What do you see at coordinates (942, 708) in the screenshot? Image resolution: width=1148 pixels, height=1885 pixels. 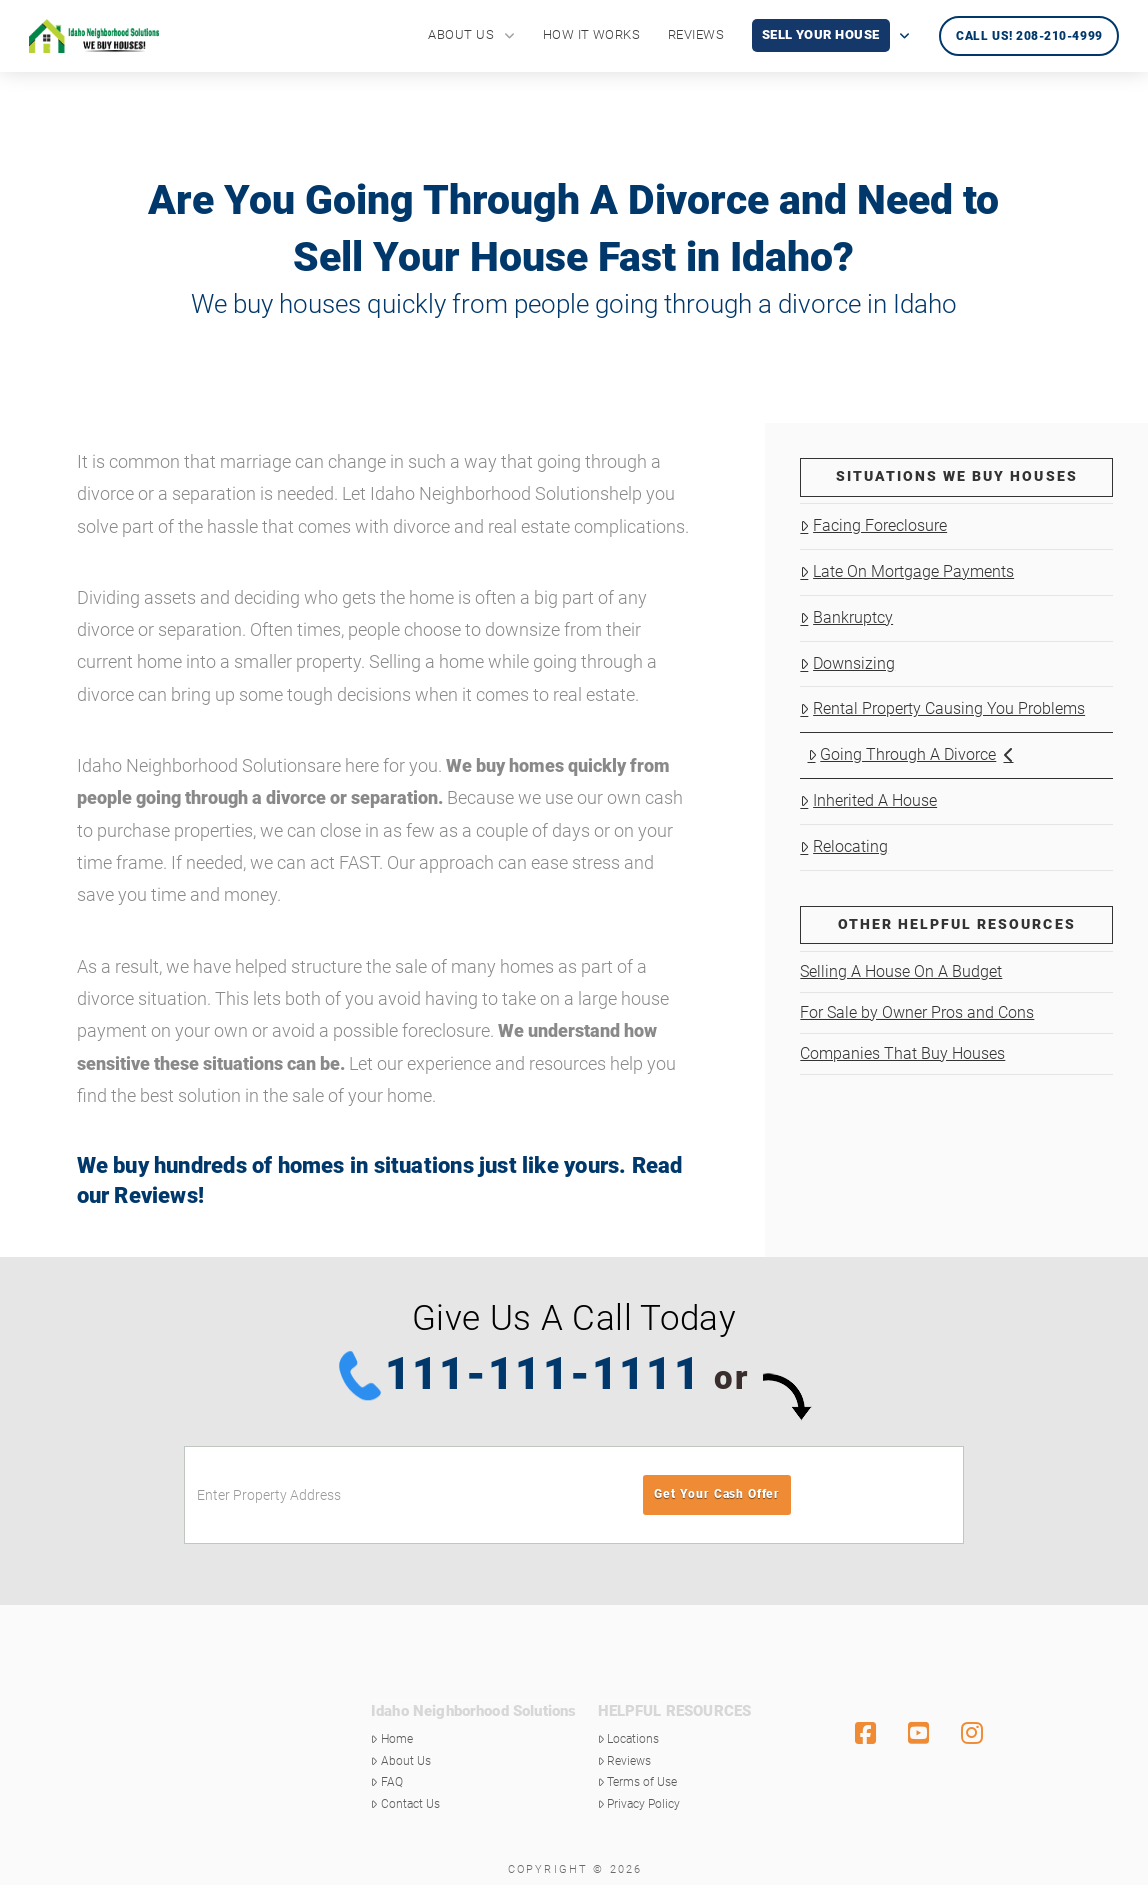 I see `Rental Property Causing You Problems` at bounding box center [942, 708].